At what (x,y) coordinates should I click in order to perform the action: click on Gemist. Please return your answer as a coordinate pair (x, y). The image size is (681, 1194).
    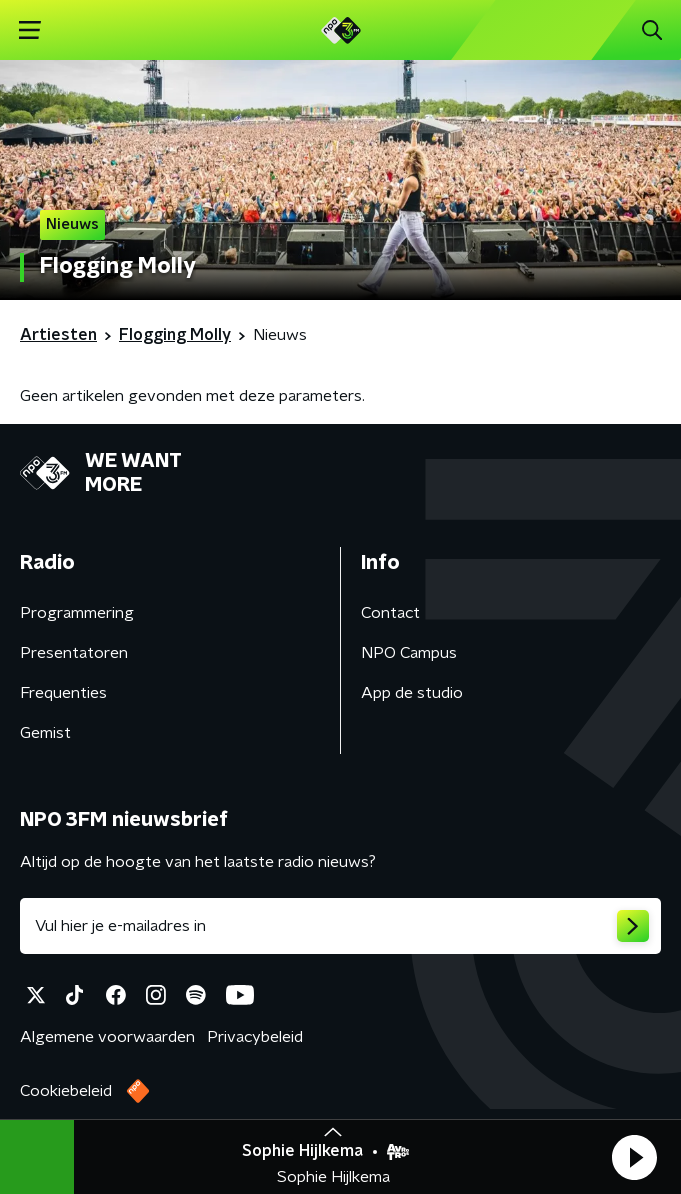
    Looking at the image, I should click on (45, 733).